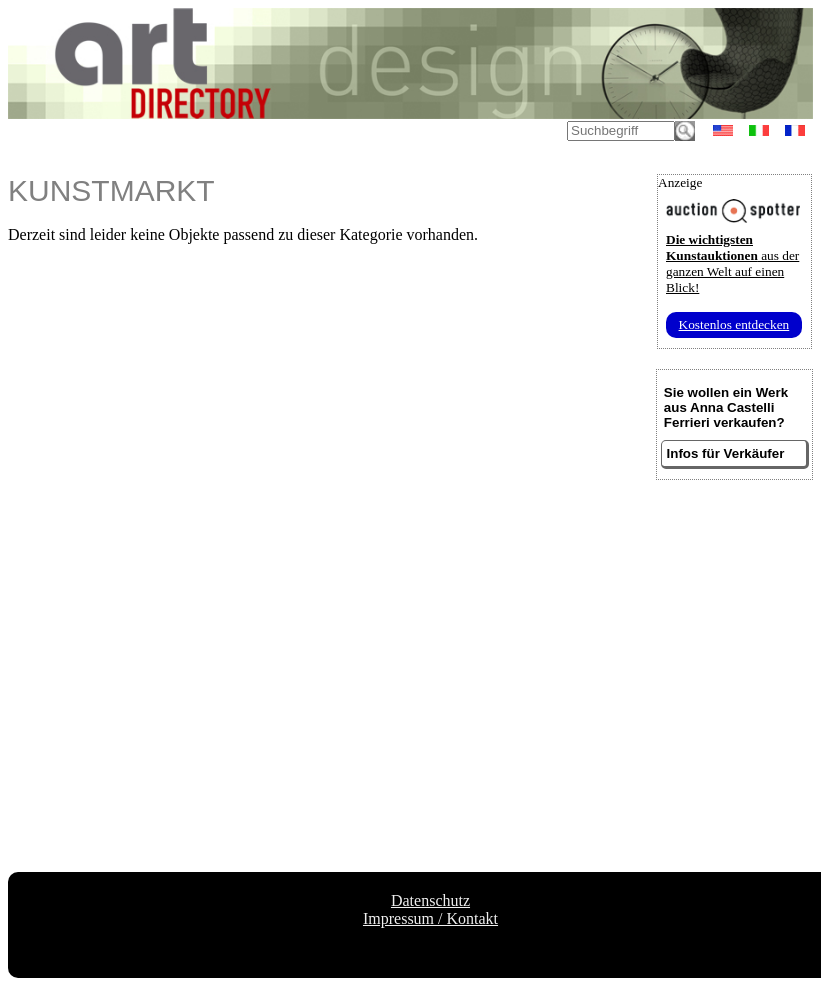  I want to click on Kostenlos entdecken, so click(734, 324).